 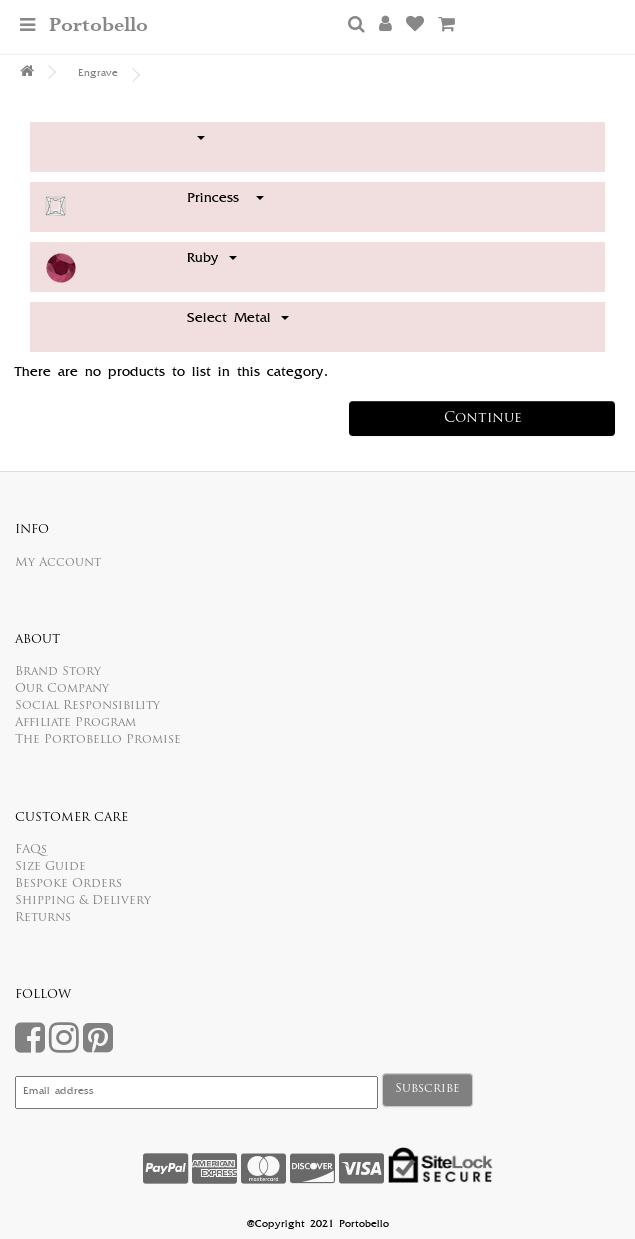 I want to click on Social Responsibility, so click(x=87, y=706).